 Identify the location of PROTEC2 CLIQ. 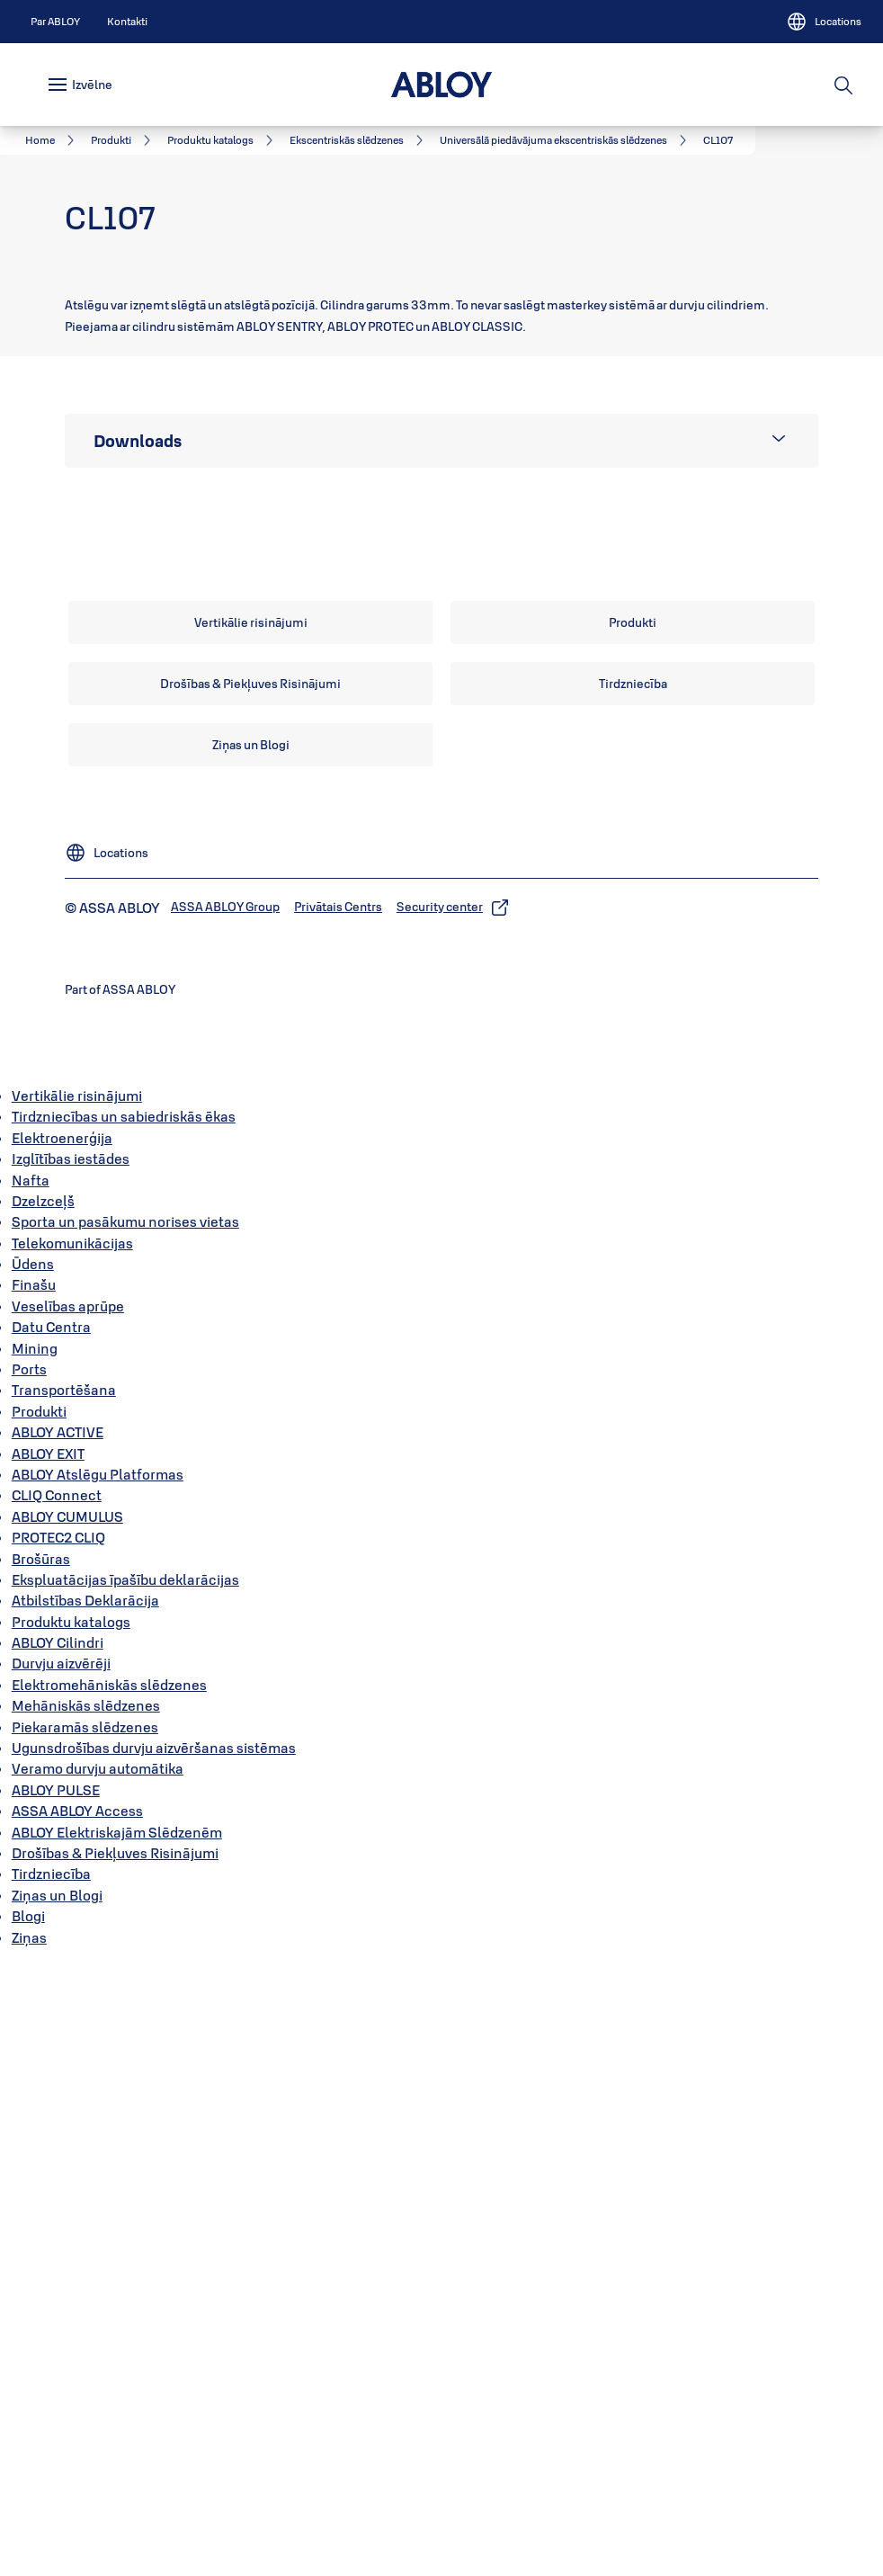
(58, 2153).